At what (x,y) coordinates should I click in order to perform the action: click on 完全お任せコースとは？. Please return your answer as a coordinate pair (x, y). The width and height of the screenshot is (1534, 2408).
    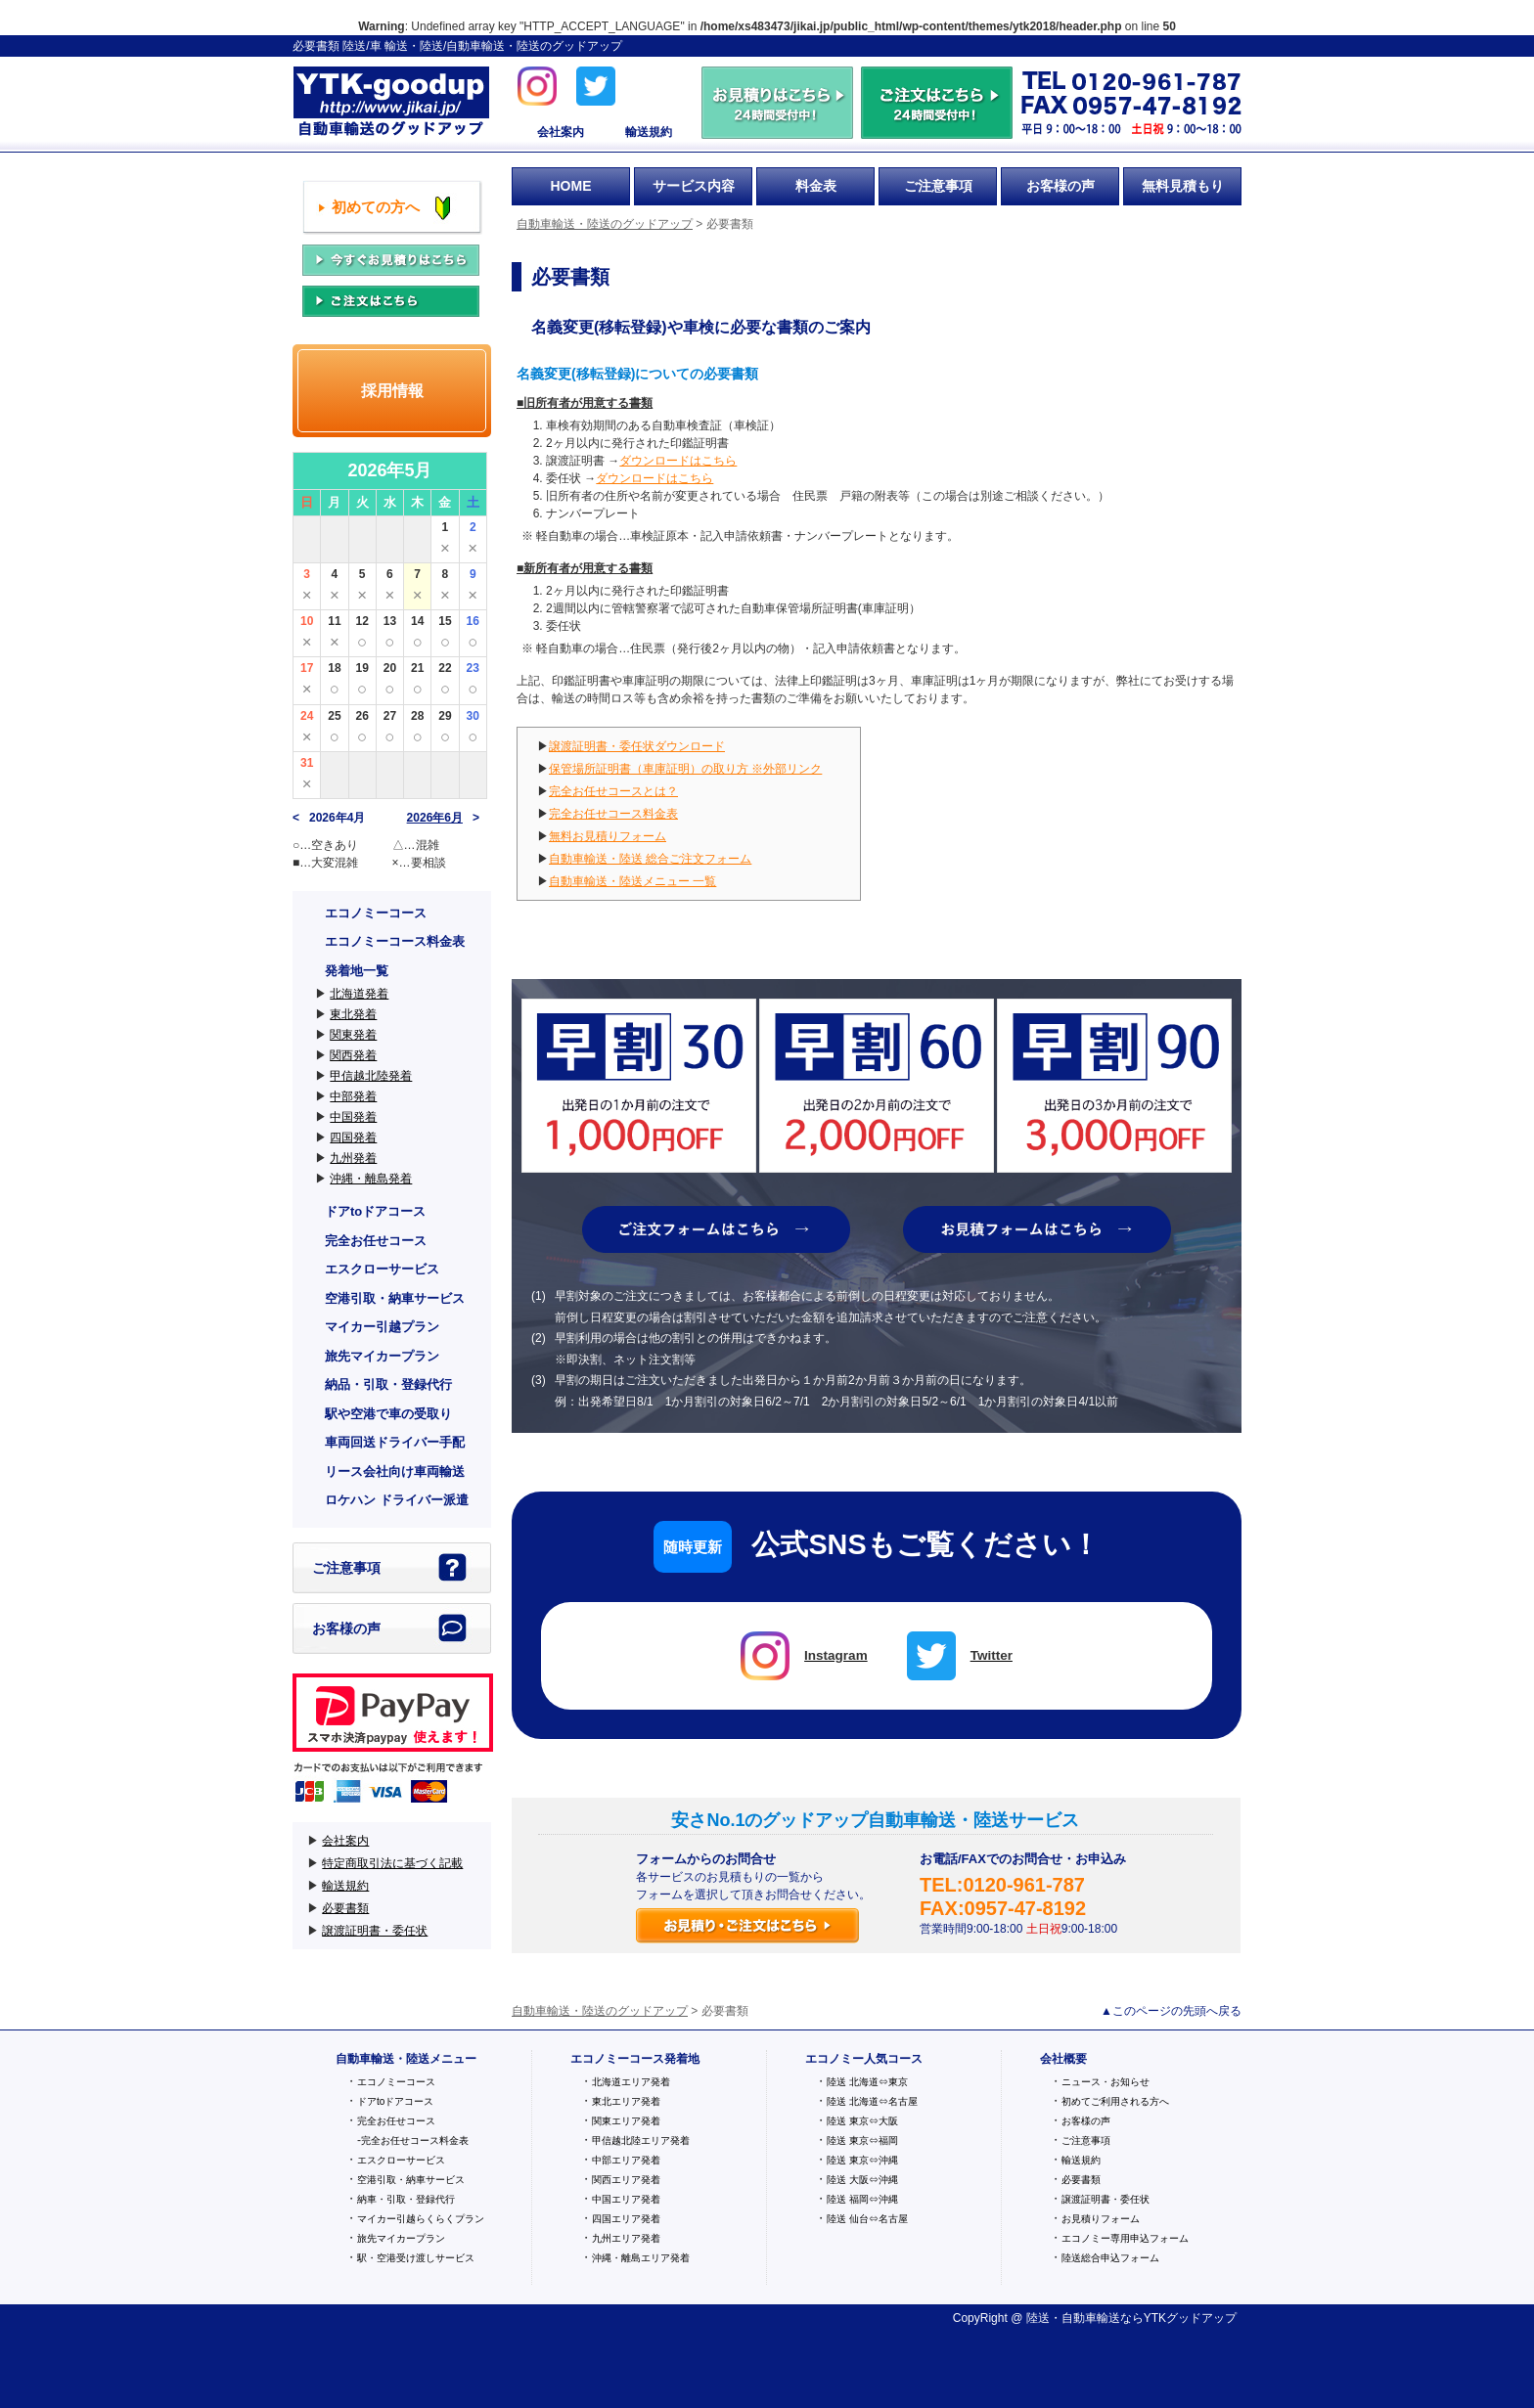
    Looking at the image, I should click on (613, 791).